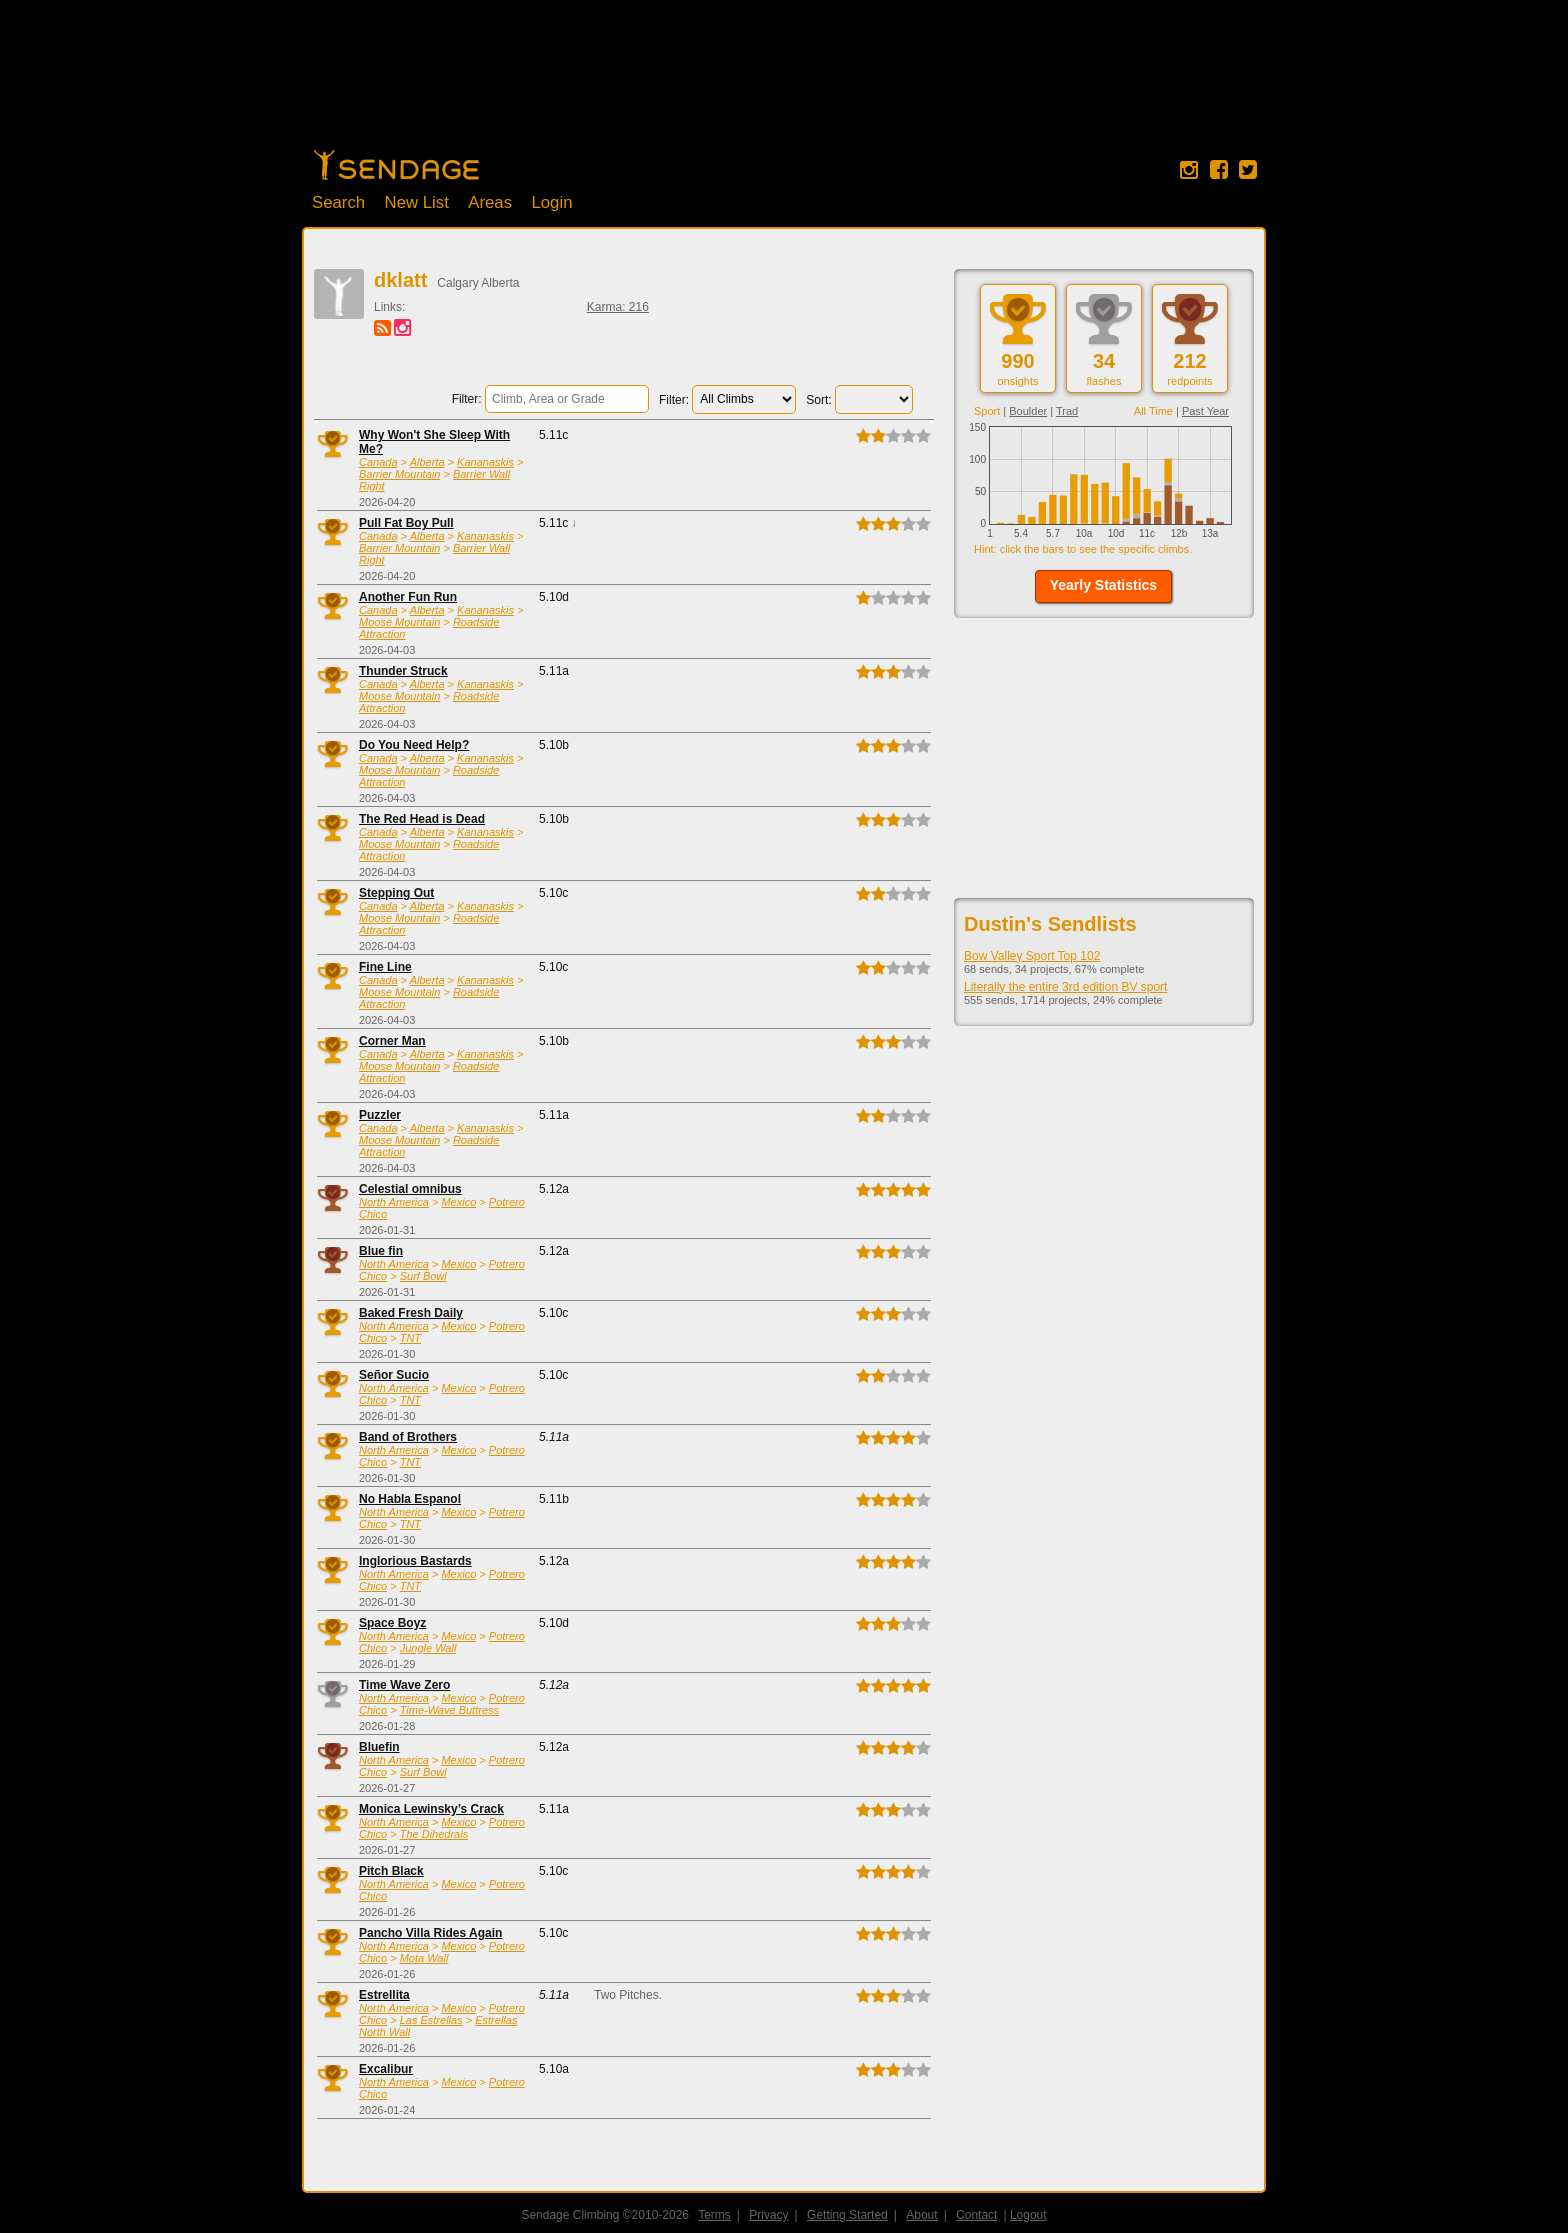 The width and height of the screenshot is (1568, 2233). Describe the element at coordinates (430, 1933) in the screenshot. I see `Pancho Villa Rides Again` at that location.